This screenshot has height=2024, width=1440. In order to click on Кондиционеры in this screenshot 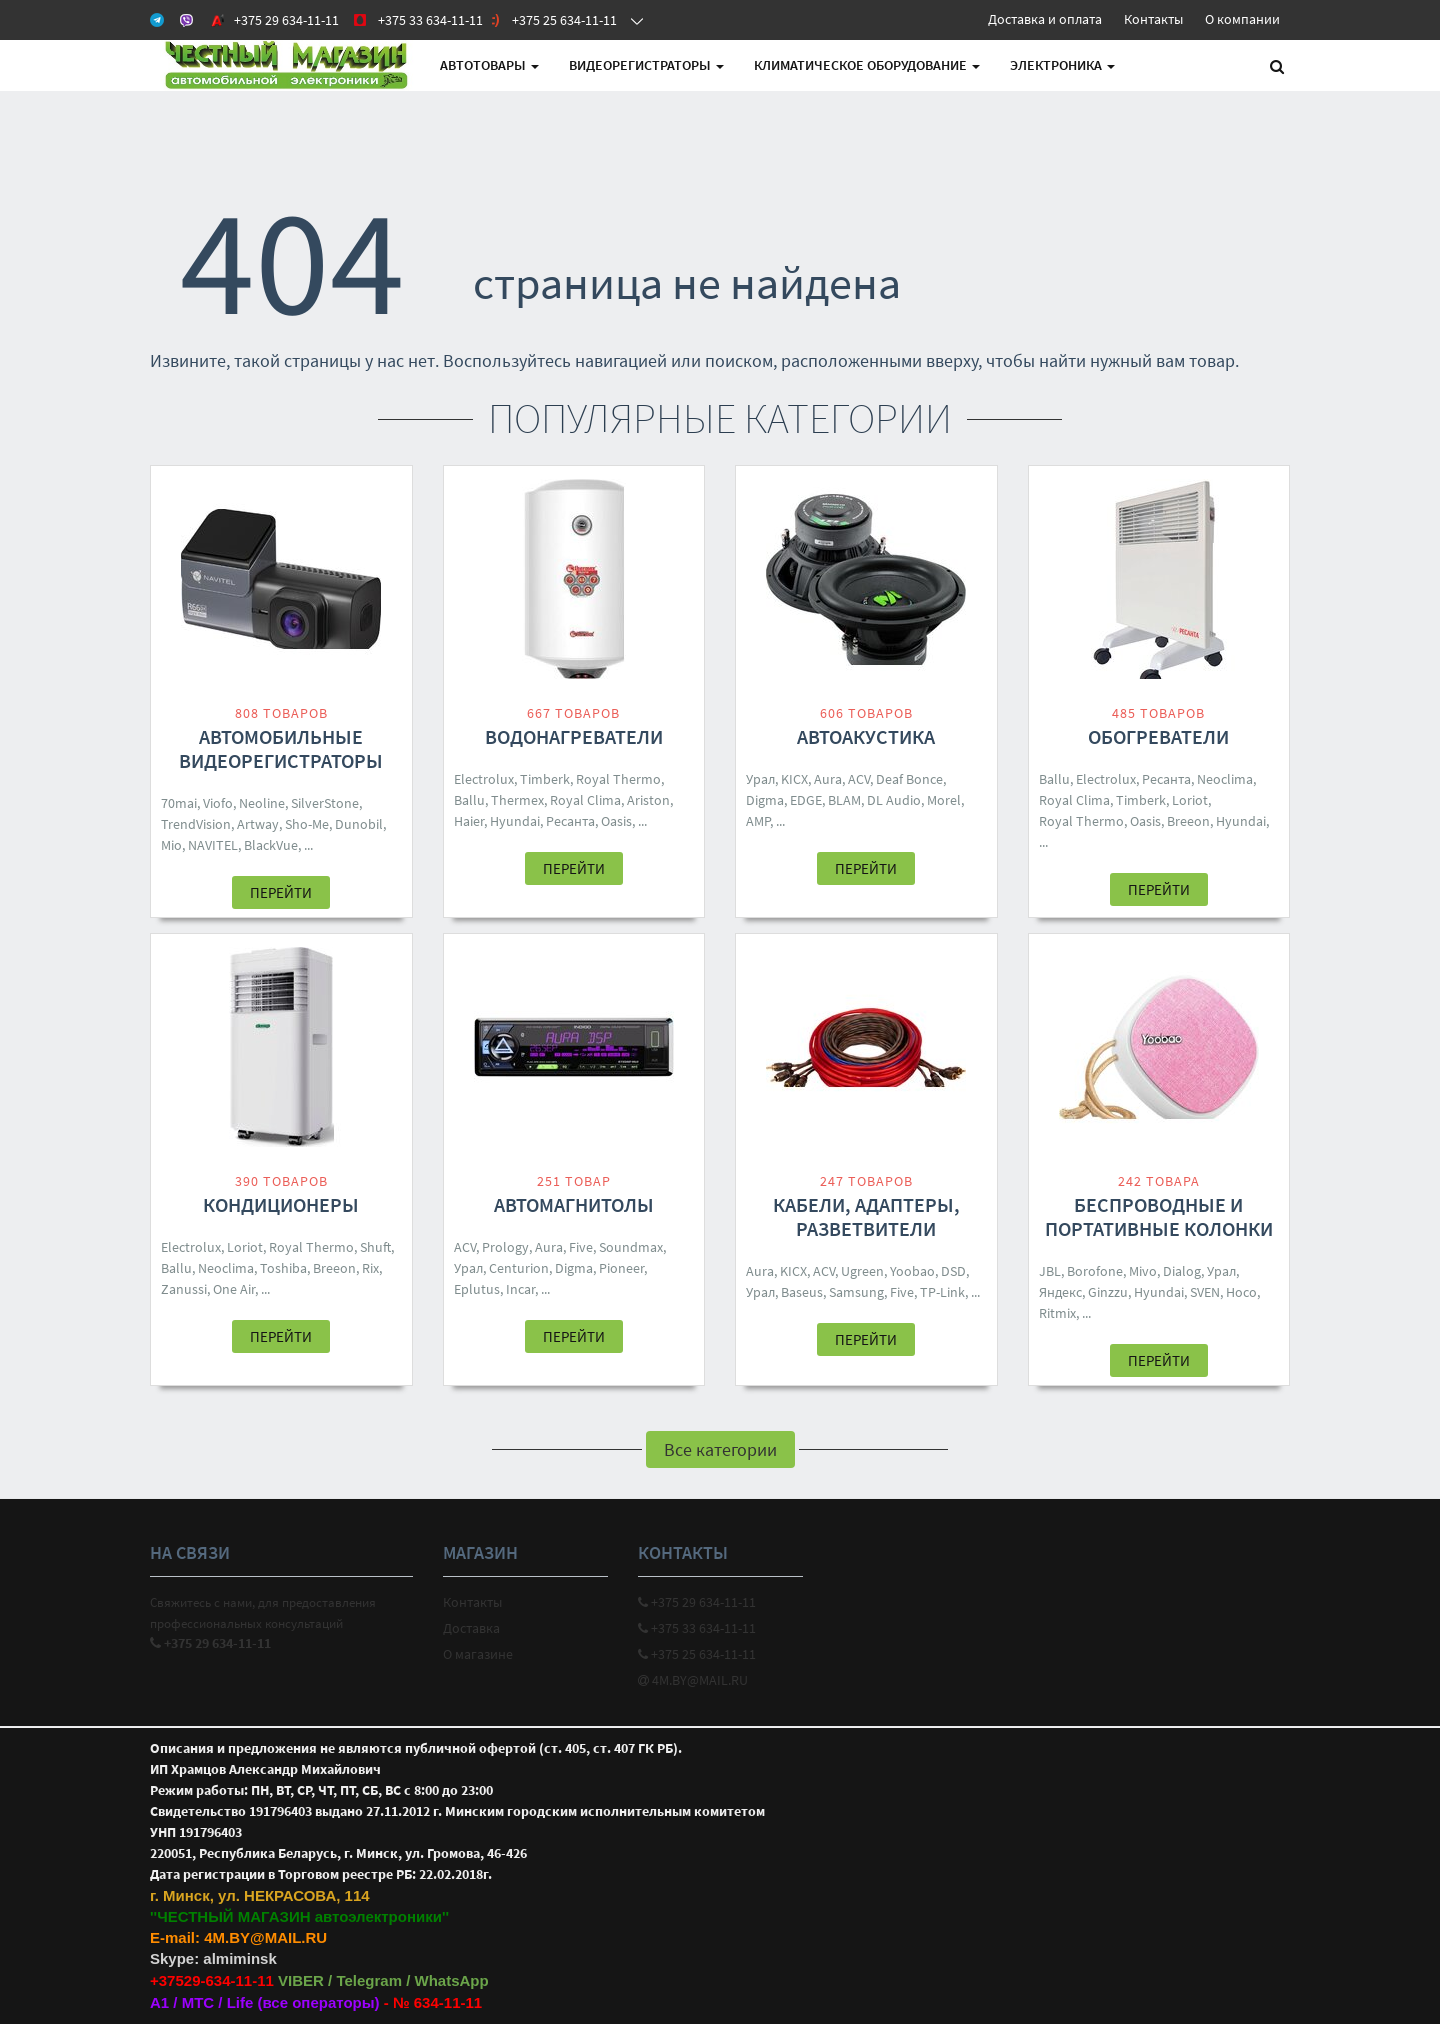, I will do `click(281, 1204)`.